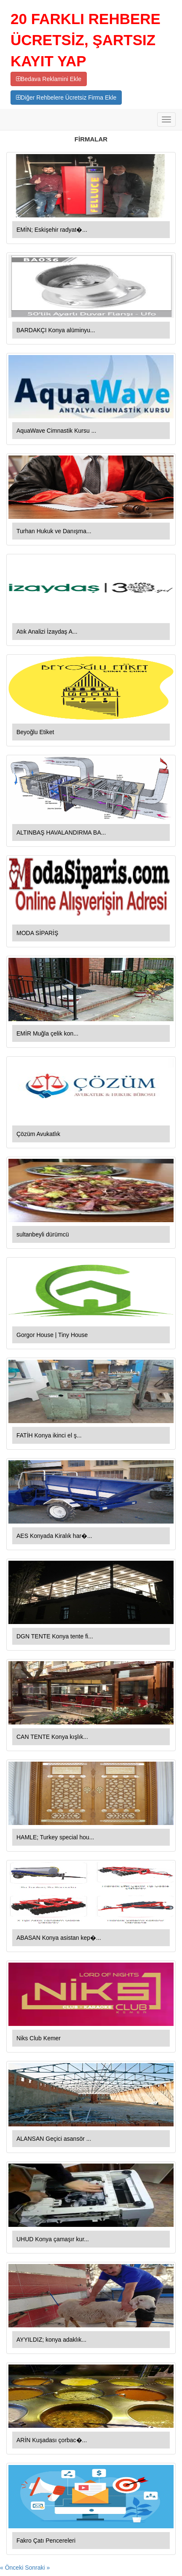 This screenshot has width=182, height=2576. What do you see at coordinates (55, 330) in the screenshot?
I see `BARDAKÇI Konya alüminyu...` at bounding box center [55, 330].